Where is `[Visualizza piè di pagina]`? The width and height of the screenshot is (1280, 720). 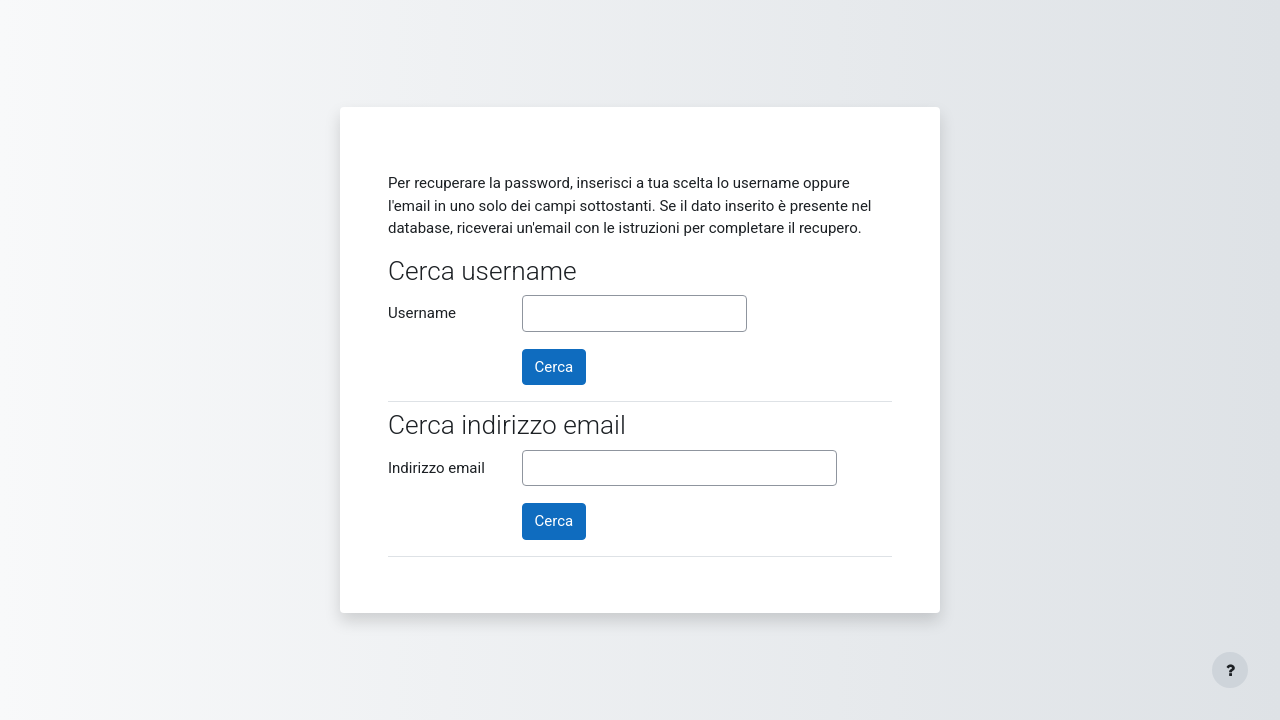
[Visualizza piè di pagina] is located at coordinates (1230, 670).